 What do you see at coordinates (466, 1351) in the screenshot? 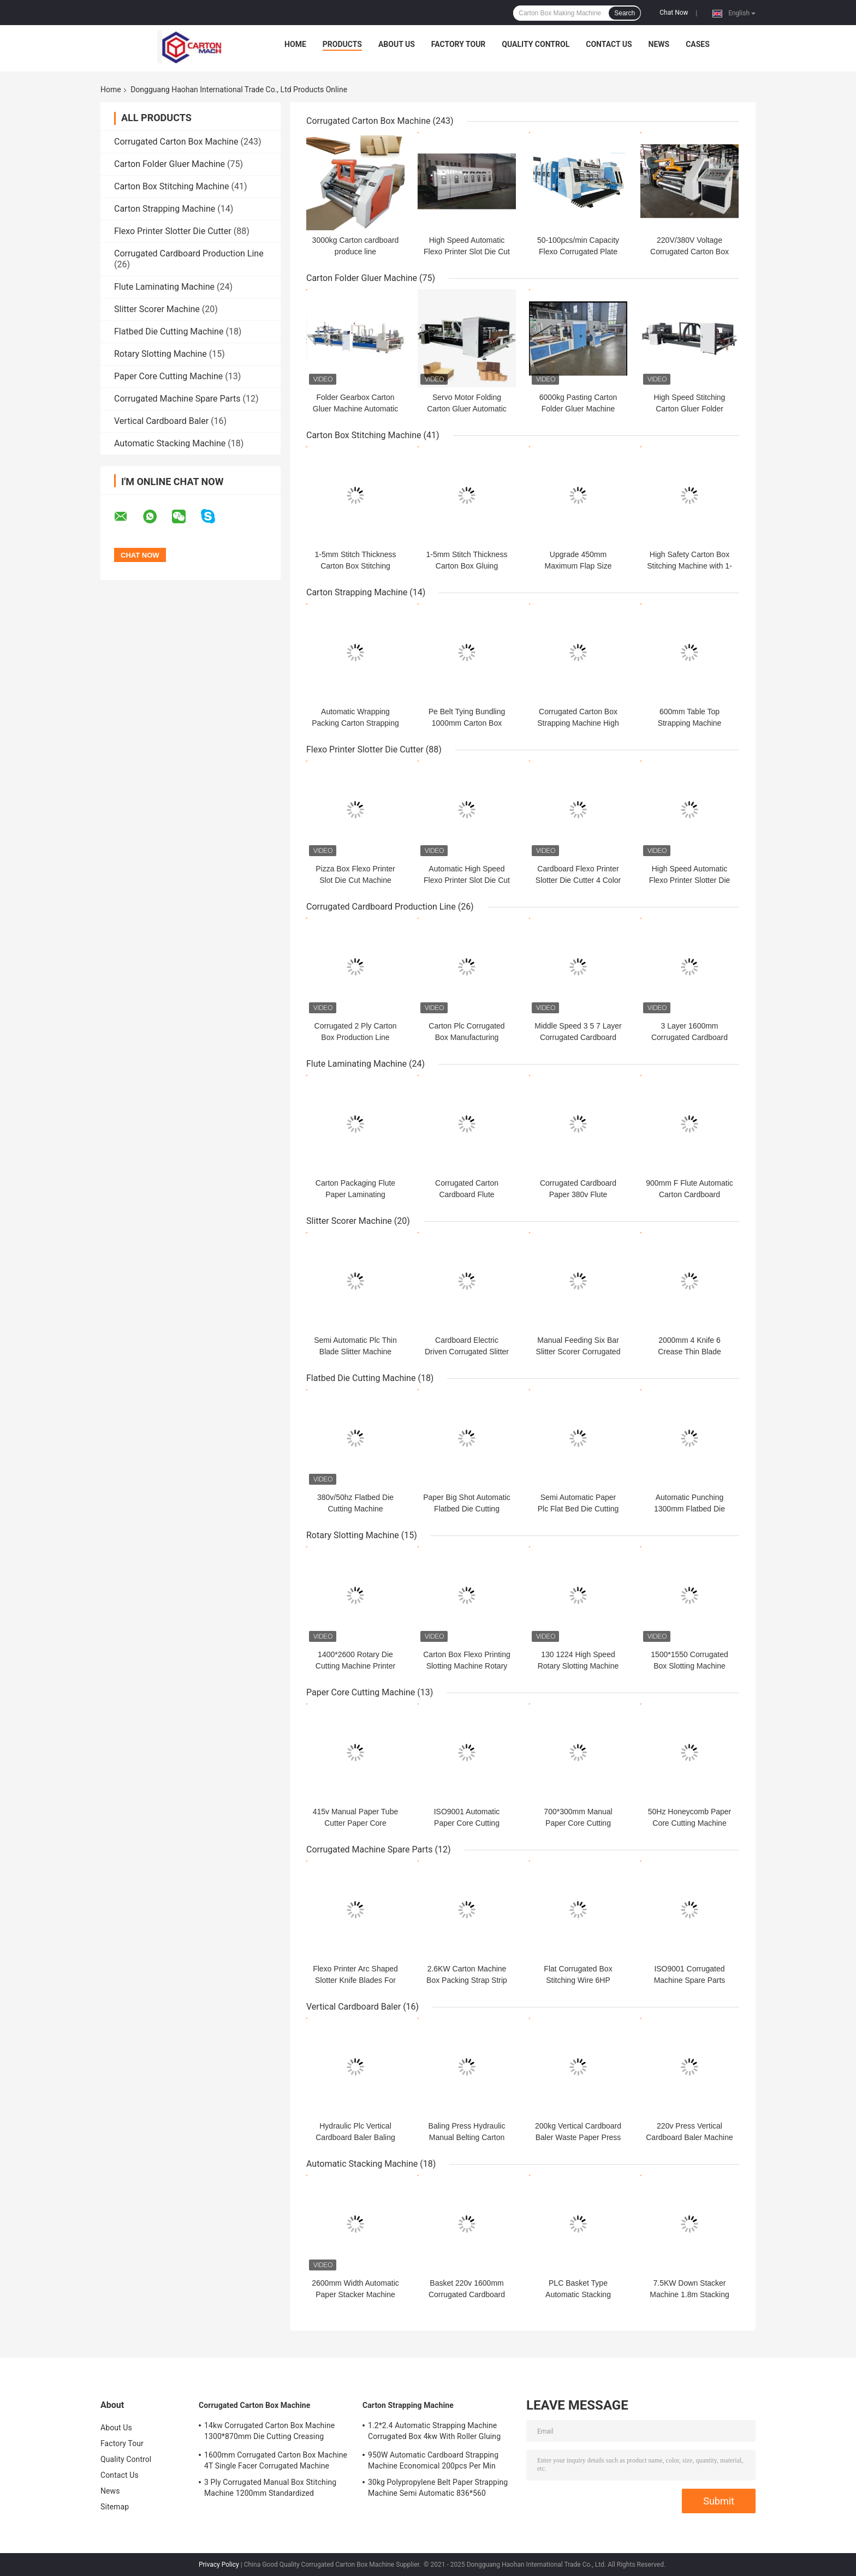
I see `Cardboard Electric Driven Corrugated Slitter Scorer Machine 1800mm` at bounding box center [466, 1351].